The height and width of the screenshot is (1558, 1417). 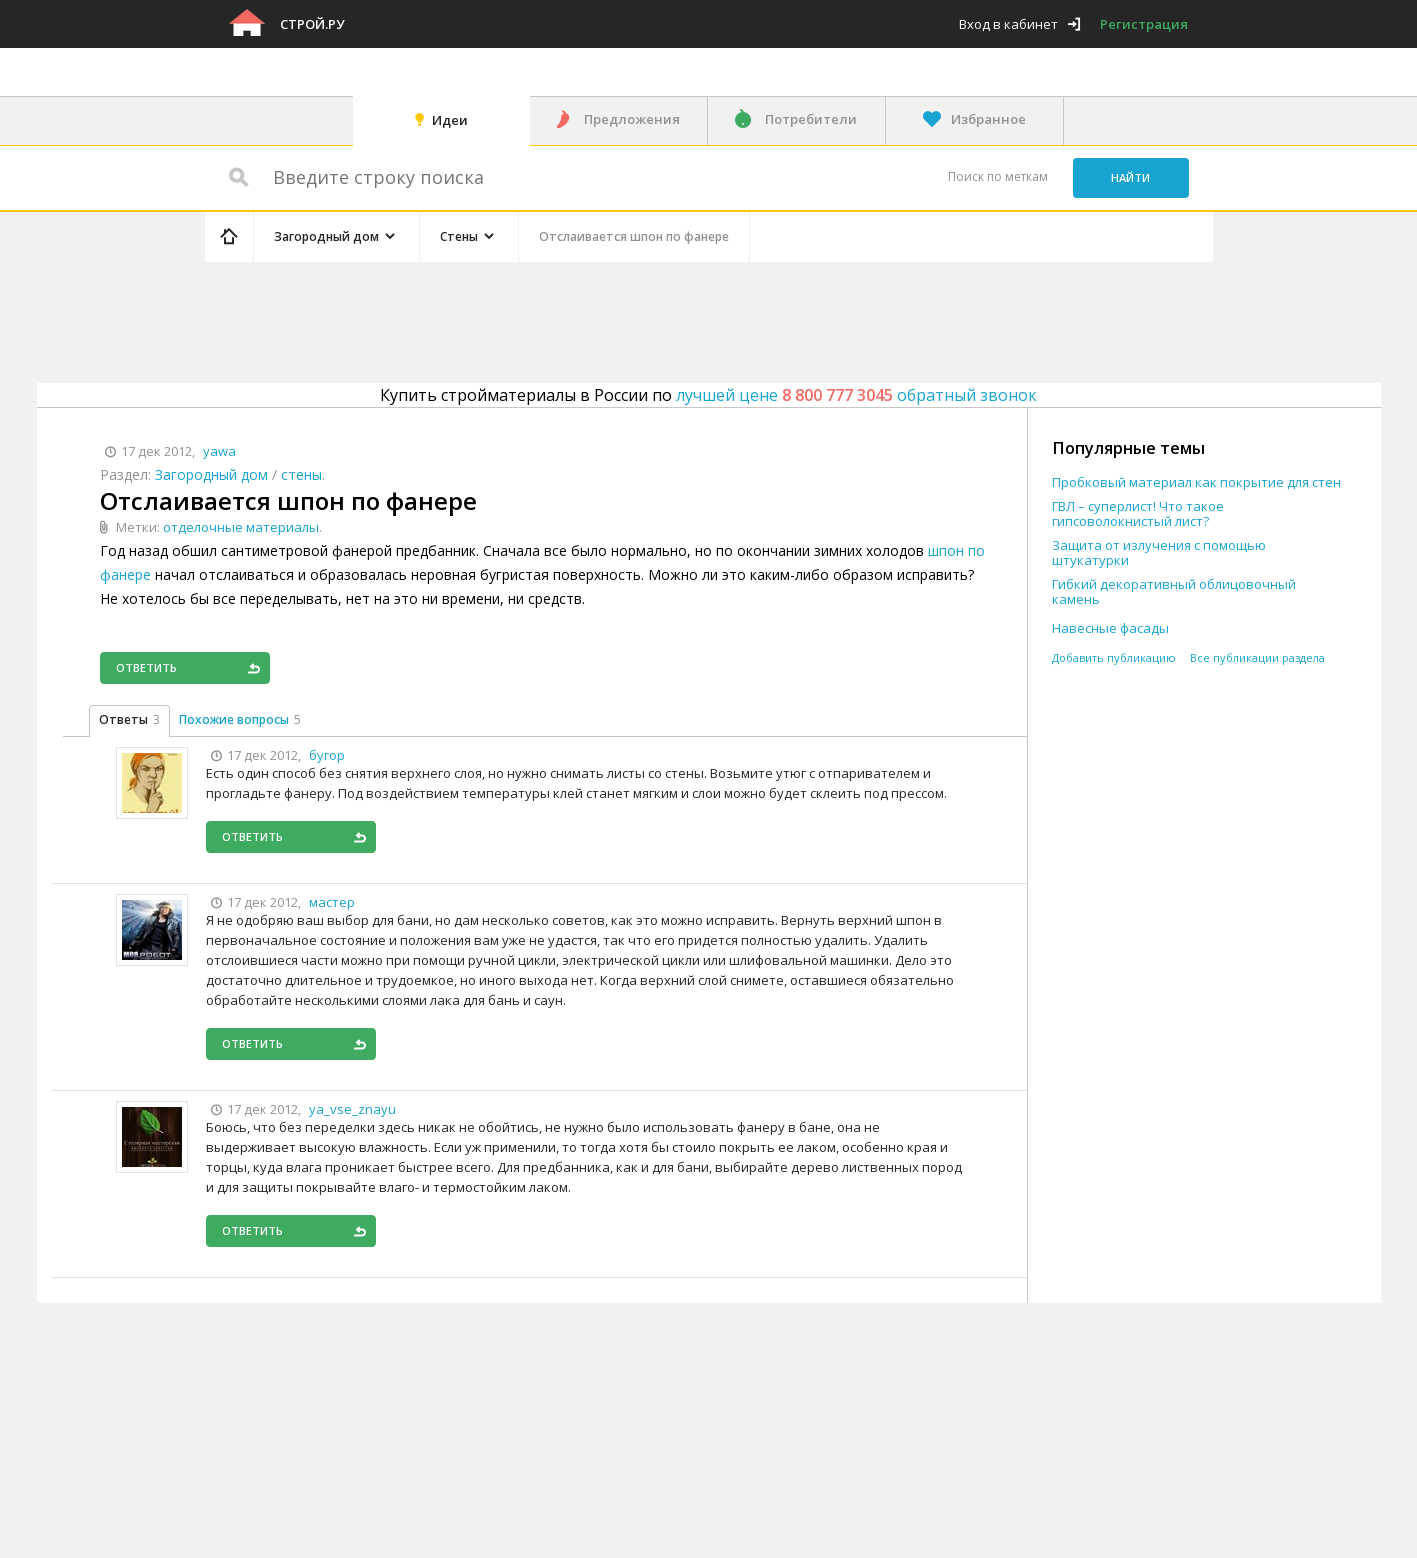 What do you see at coordinates (211, 474) in the screenshot?
I see `Загородный дом` at bounding box center [211, 474].